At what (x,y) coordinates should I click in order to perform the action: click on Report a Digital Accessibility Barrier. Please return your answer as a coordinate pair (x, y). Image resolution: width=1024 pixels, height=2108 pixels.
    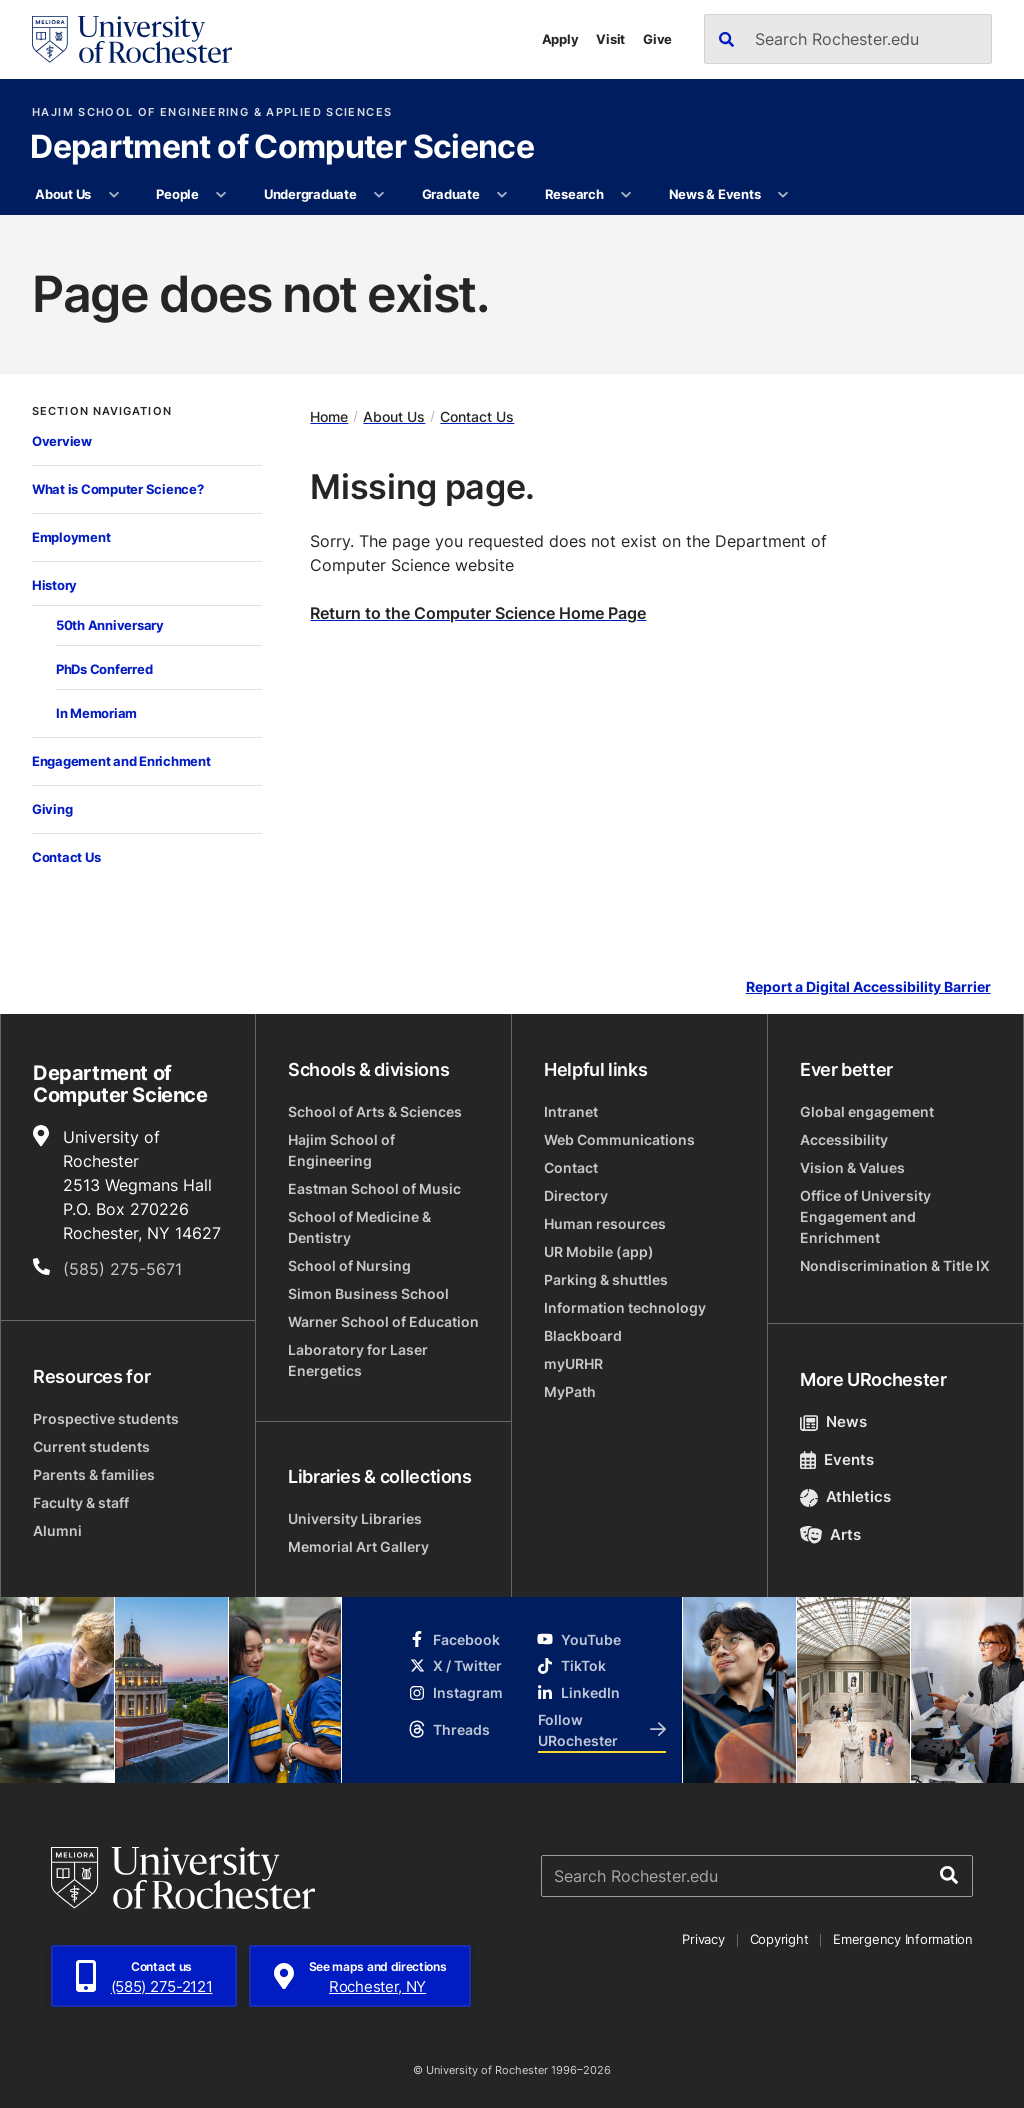
    Looking at the image, I should click on (868, 987).